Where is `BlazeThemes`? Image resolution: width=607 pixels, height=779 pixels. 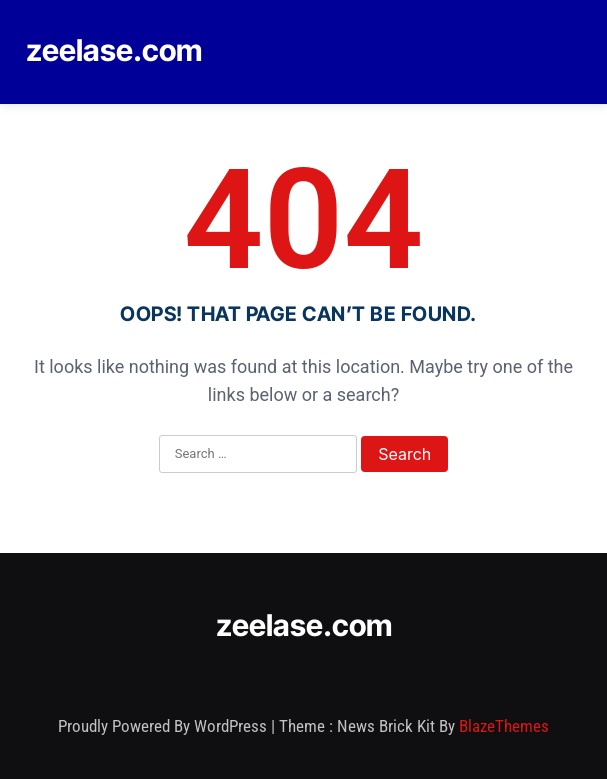
BlazeThemes is located at coordinates (504, 726).